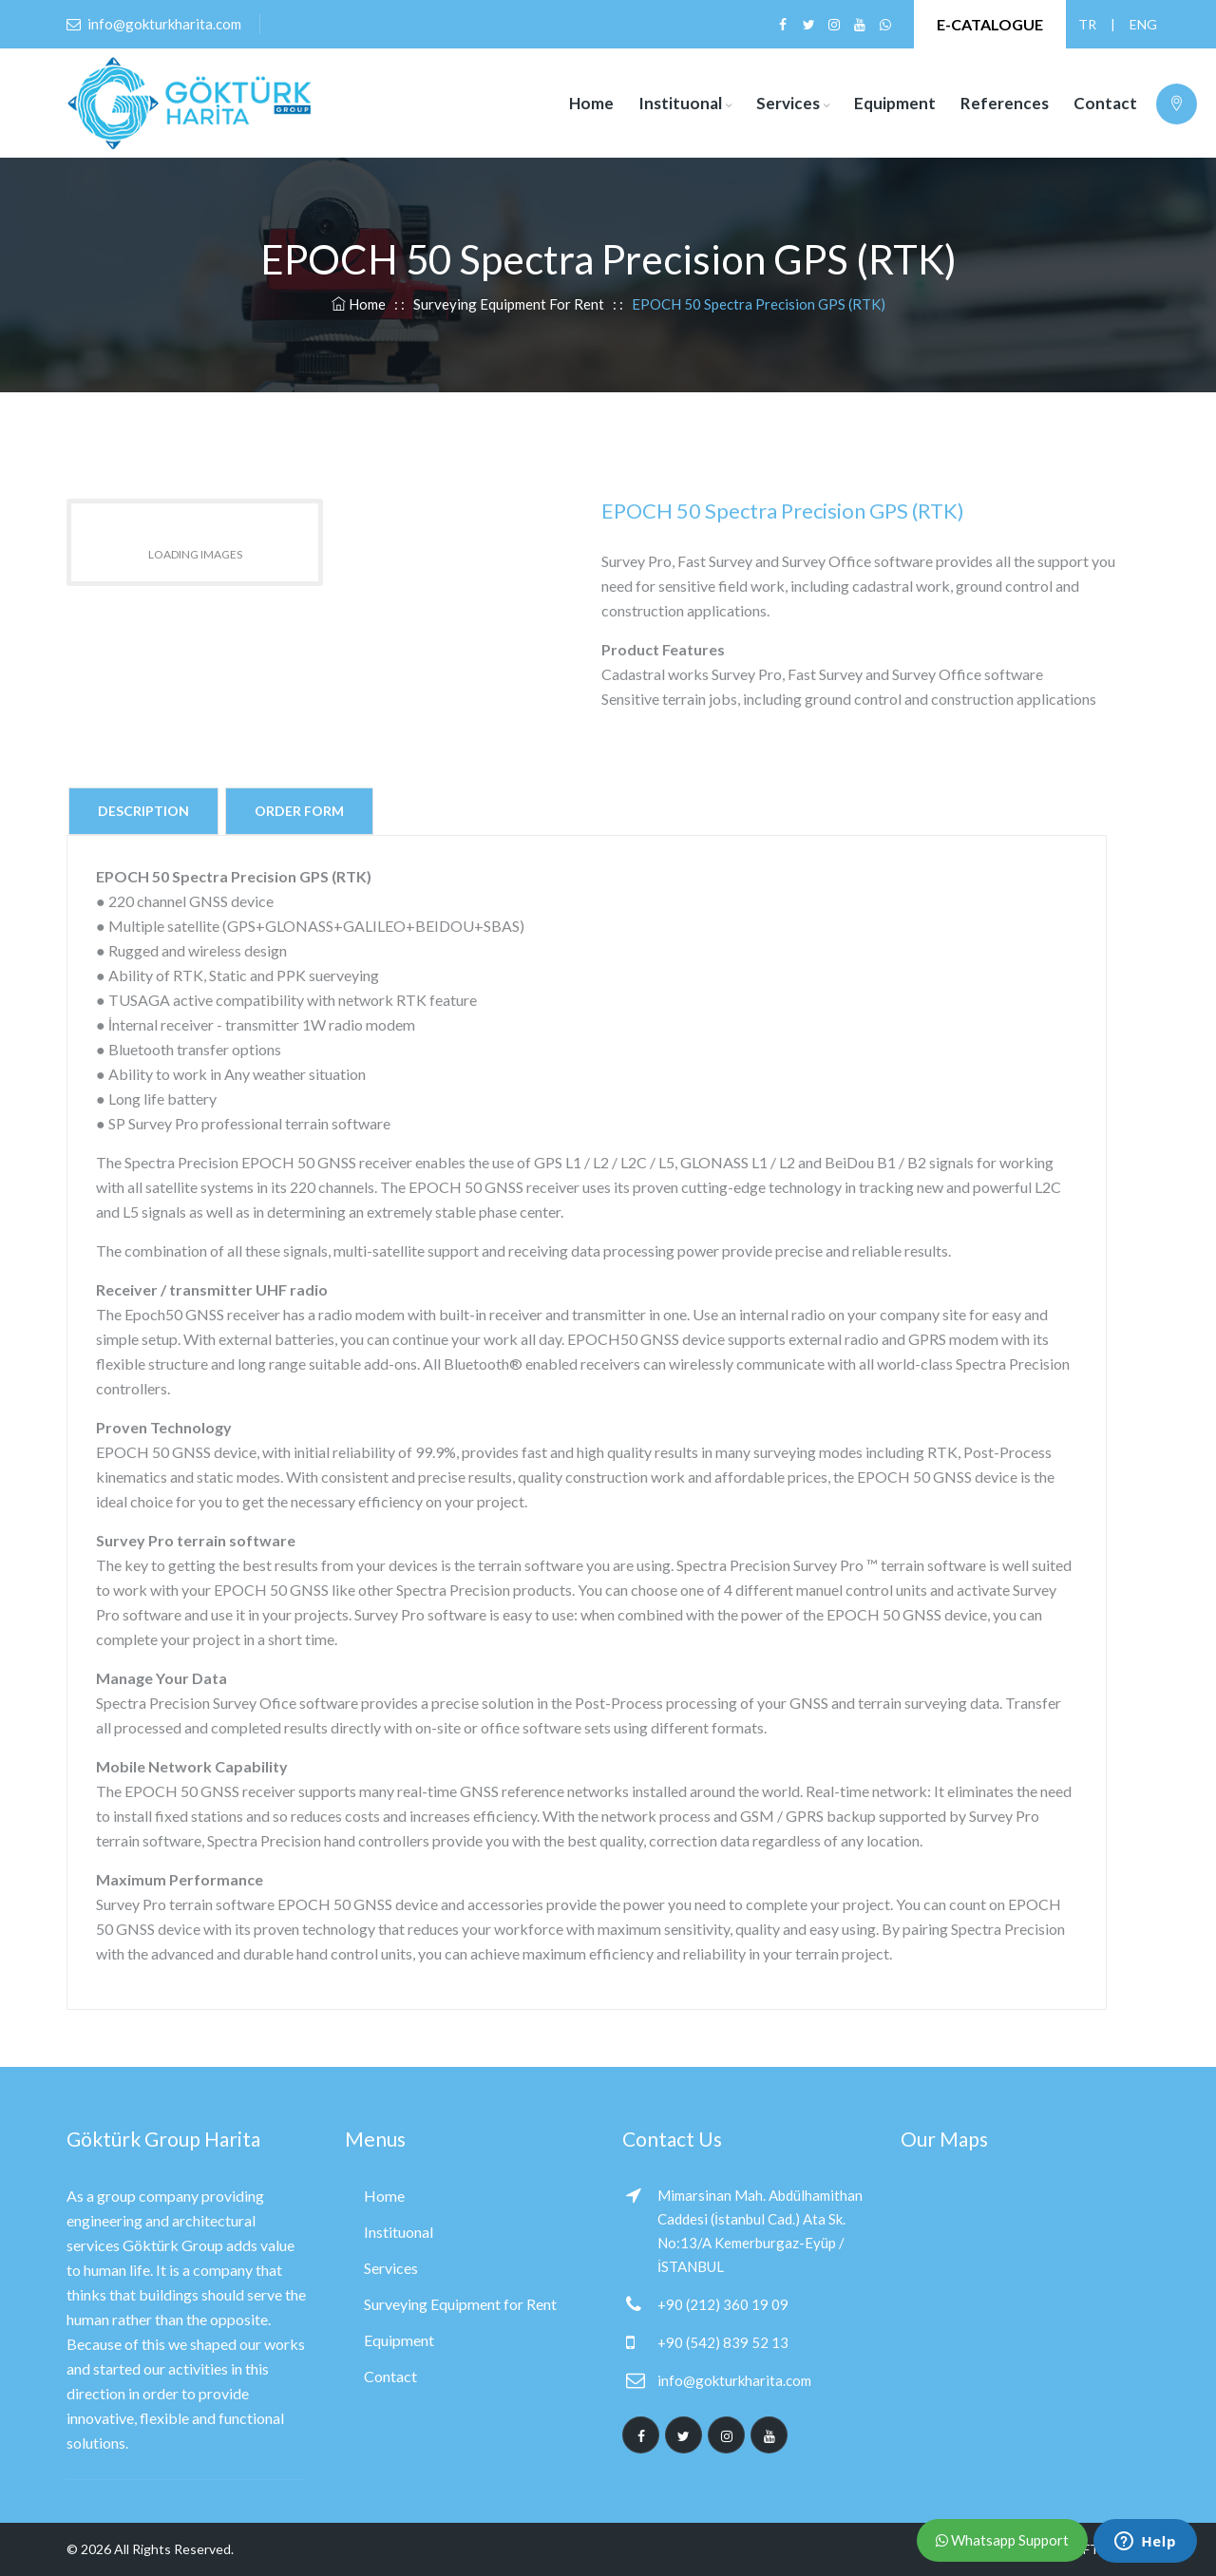  Describe the element at coordinates (1086, 24) in the screenshot. I see `TR` at that location.